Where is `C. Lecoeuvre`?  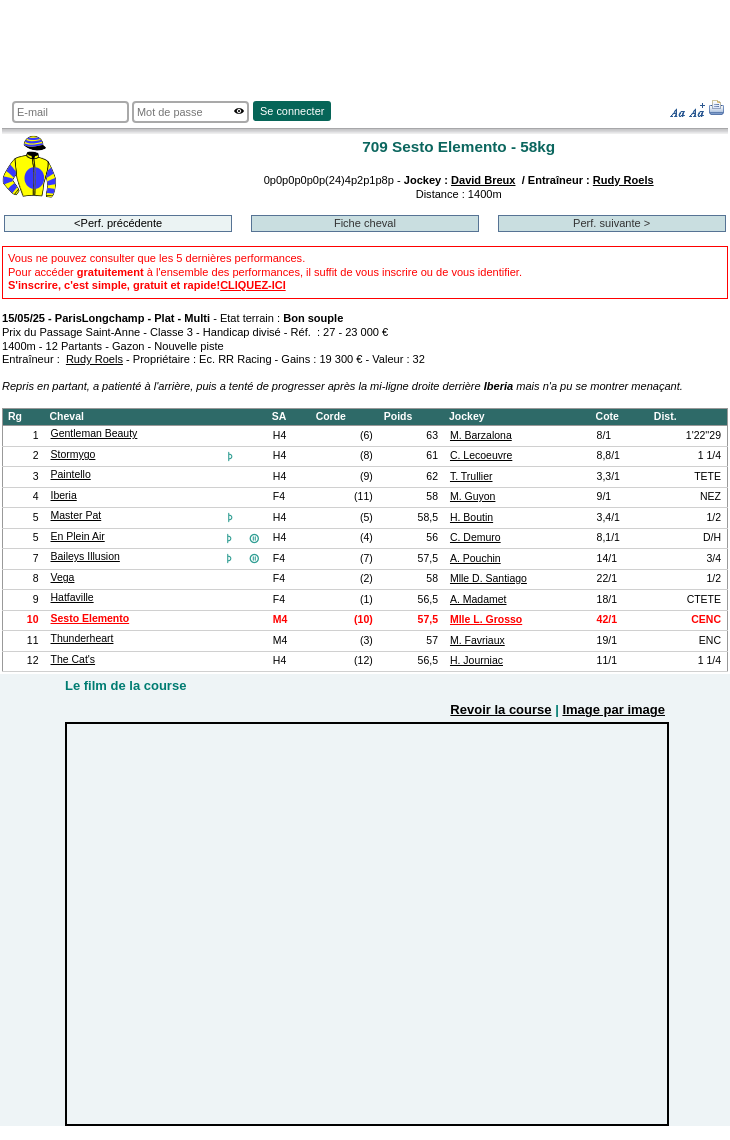
C. Lecoeuvre is located at coordinates (481, 455).